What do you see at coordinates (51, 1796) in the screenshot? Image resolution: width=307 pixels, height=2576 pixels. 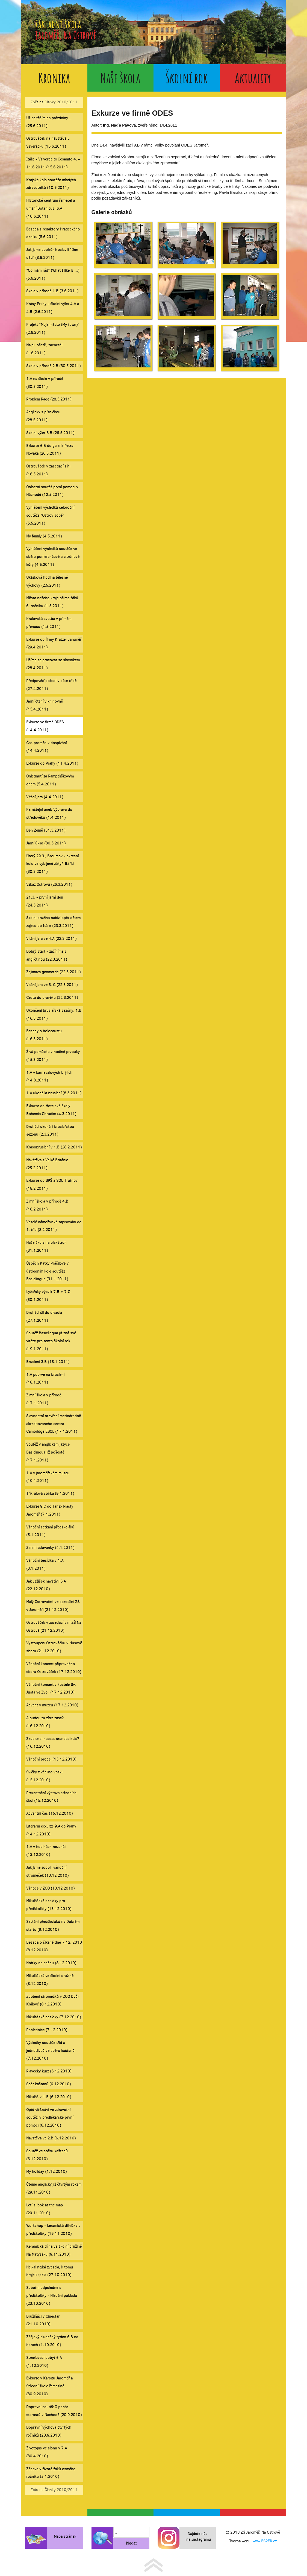 I see `Prezentační výstava středních škol (15.12.2010)` at bounding box center [51, 1796].